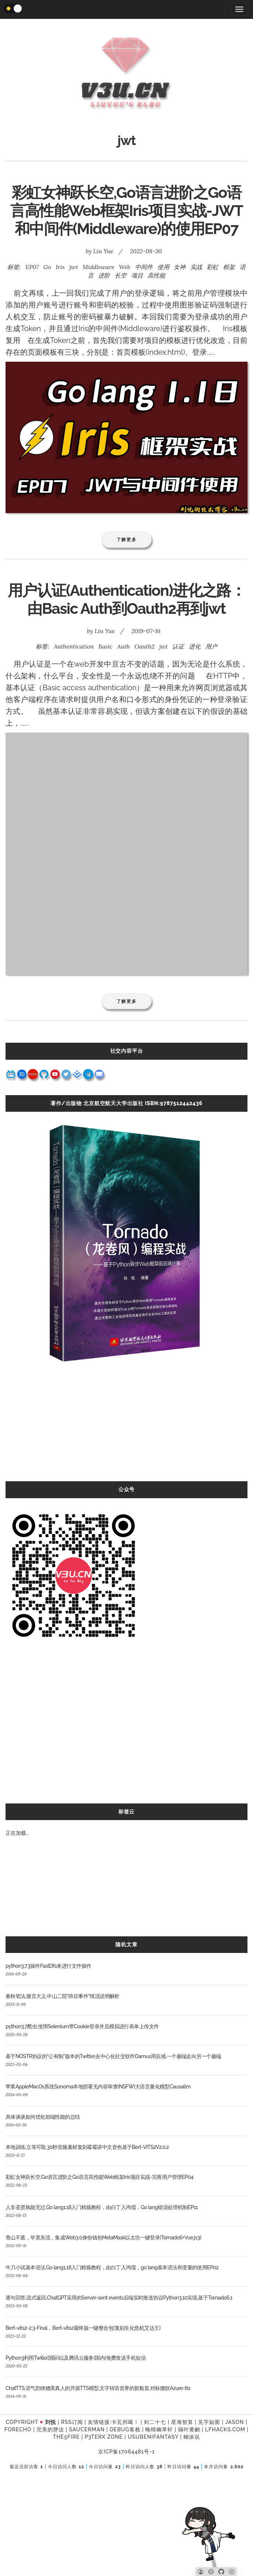 The width and height of the screenshot is (253, 2576). I want to click on jwt, so click(73, 267).